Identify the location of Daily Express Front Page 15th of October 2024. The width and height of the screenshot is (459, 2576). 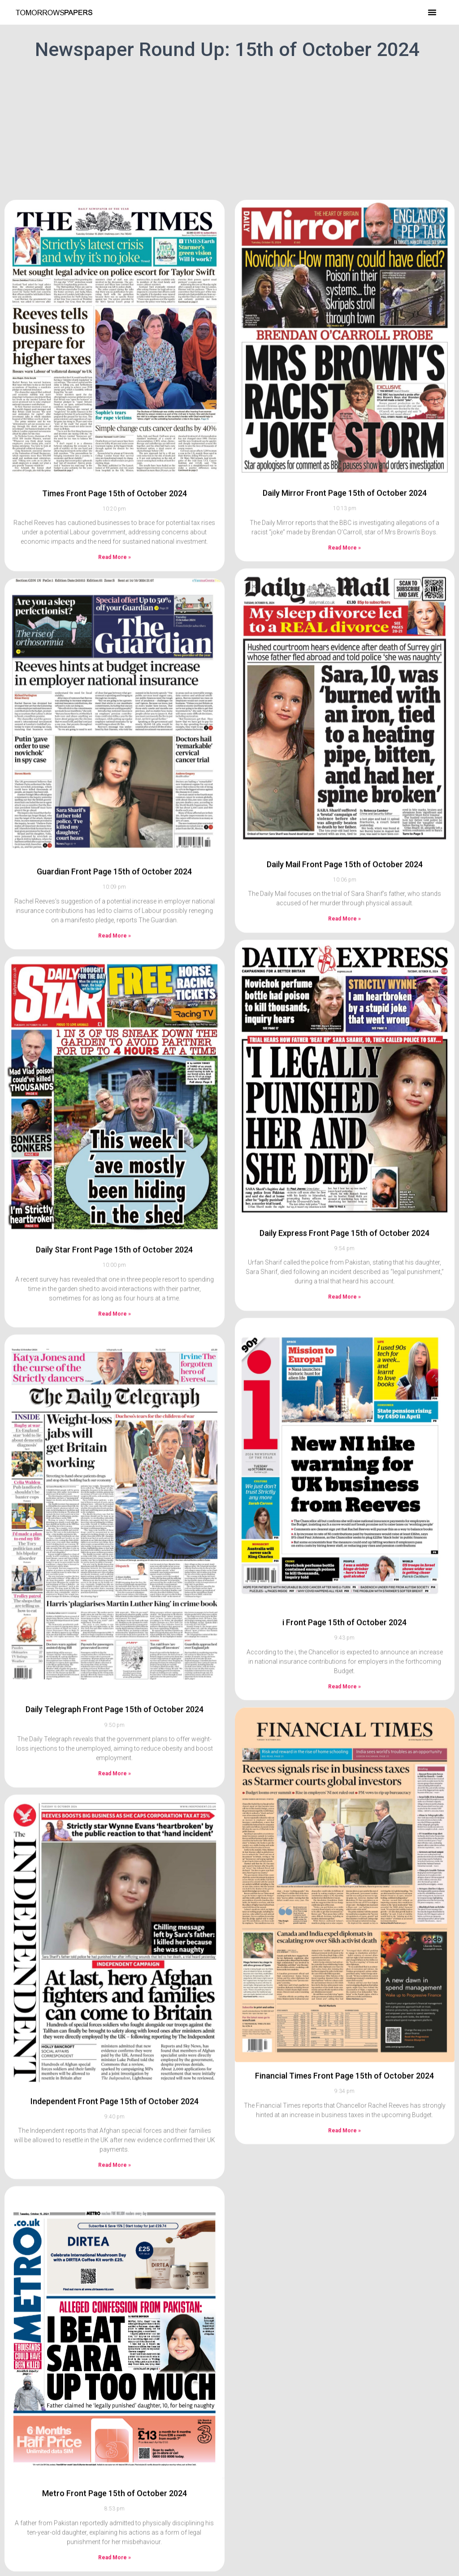
(344, 1175).